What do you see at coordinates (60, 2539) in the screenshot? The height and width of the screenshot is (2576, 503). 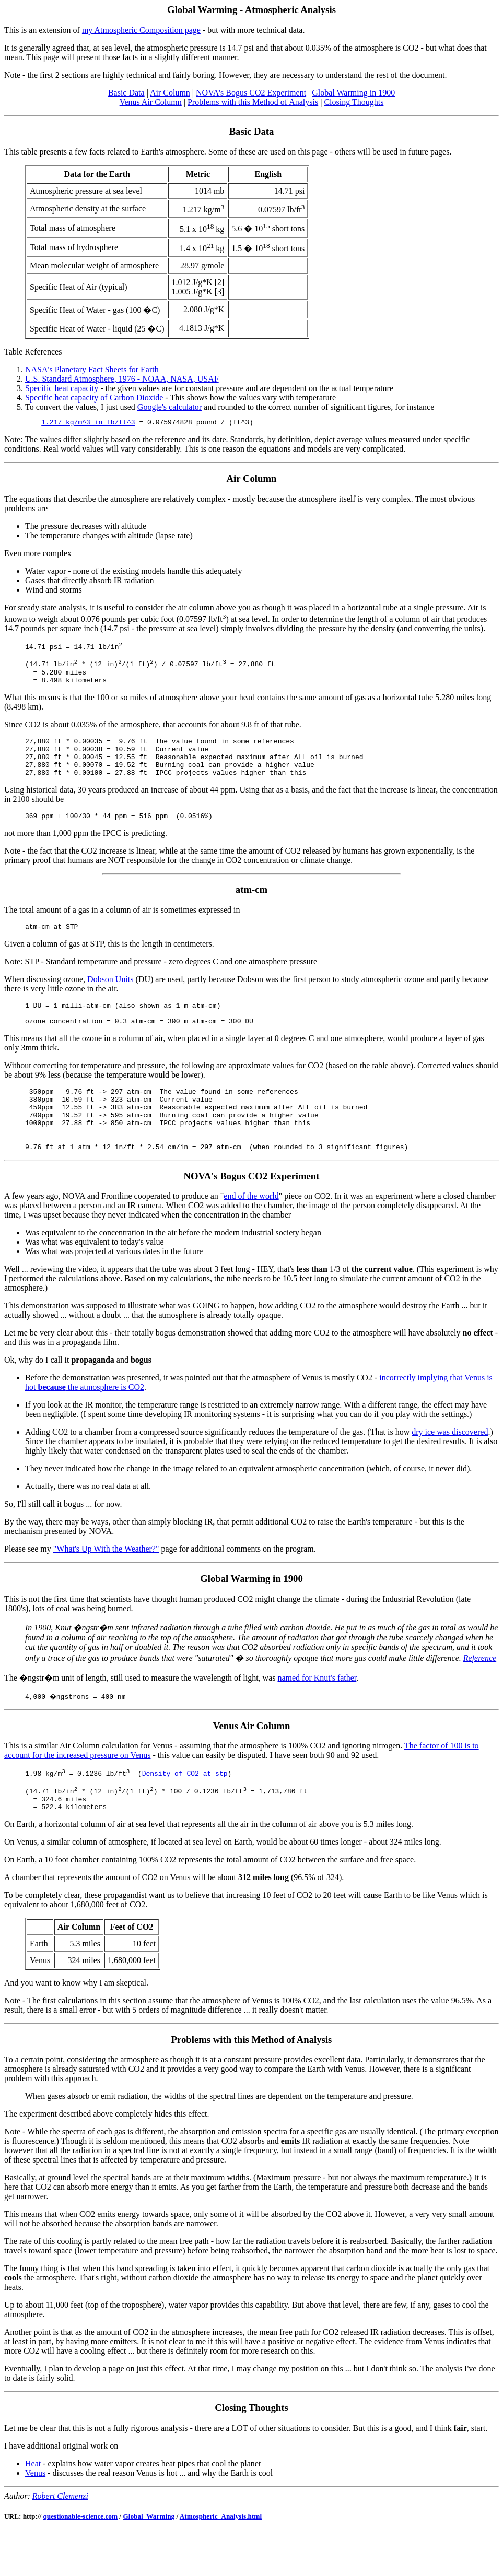 I see `Robert Clemenzi` at bounding box center [60, 2539].